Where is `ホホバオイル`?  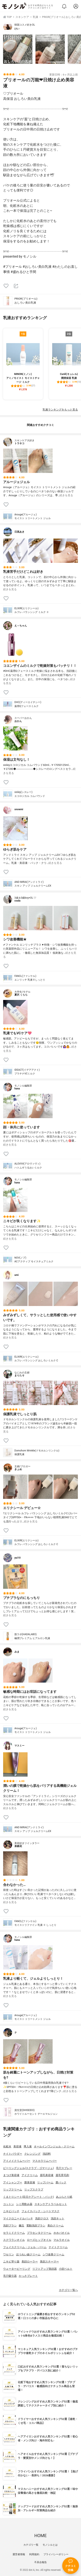
ホホバオイル is located at coordinates (61, 2232).